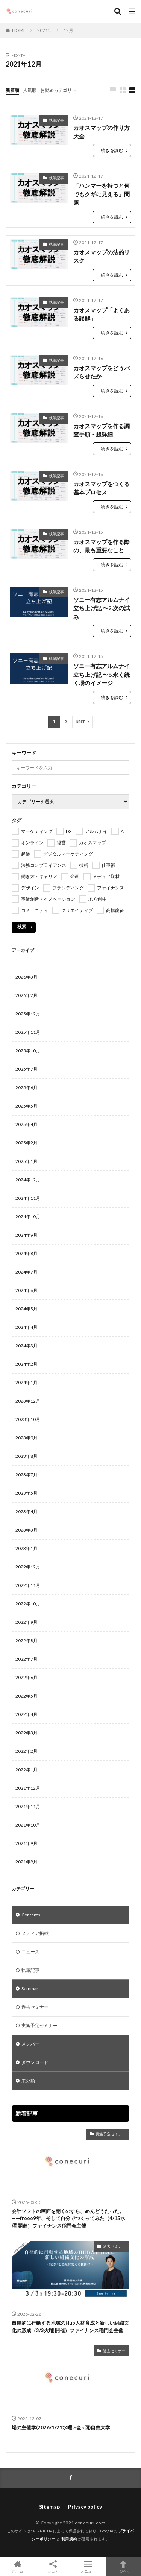 The image size is (141, 2576). What do you see at coordinates (26, 1124) in the screenshot?
I see `2025年4月` at bounding box center [26, 1124].